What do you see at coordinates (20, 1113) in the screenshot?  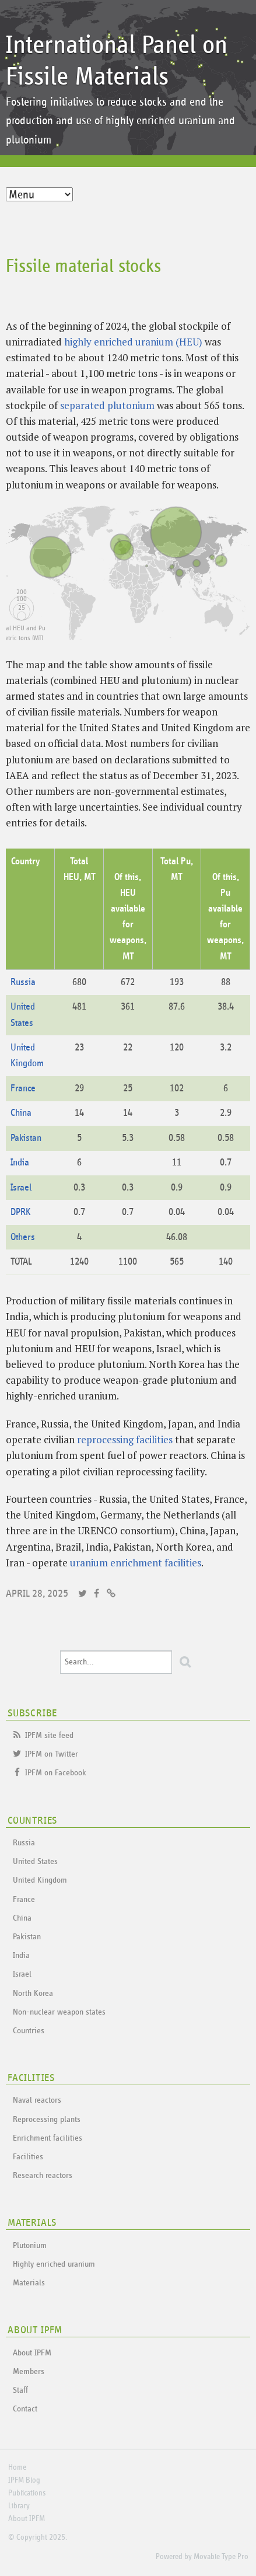 I see `China` at bounding box center [20, 1113].